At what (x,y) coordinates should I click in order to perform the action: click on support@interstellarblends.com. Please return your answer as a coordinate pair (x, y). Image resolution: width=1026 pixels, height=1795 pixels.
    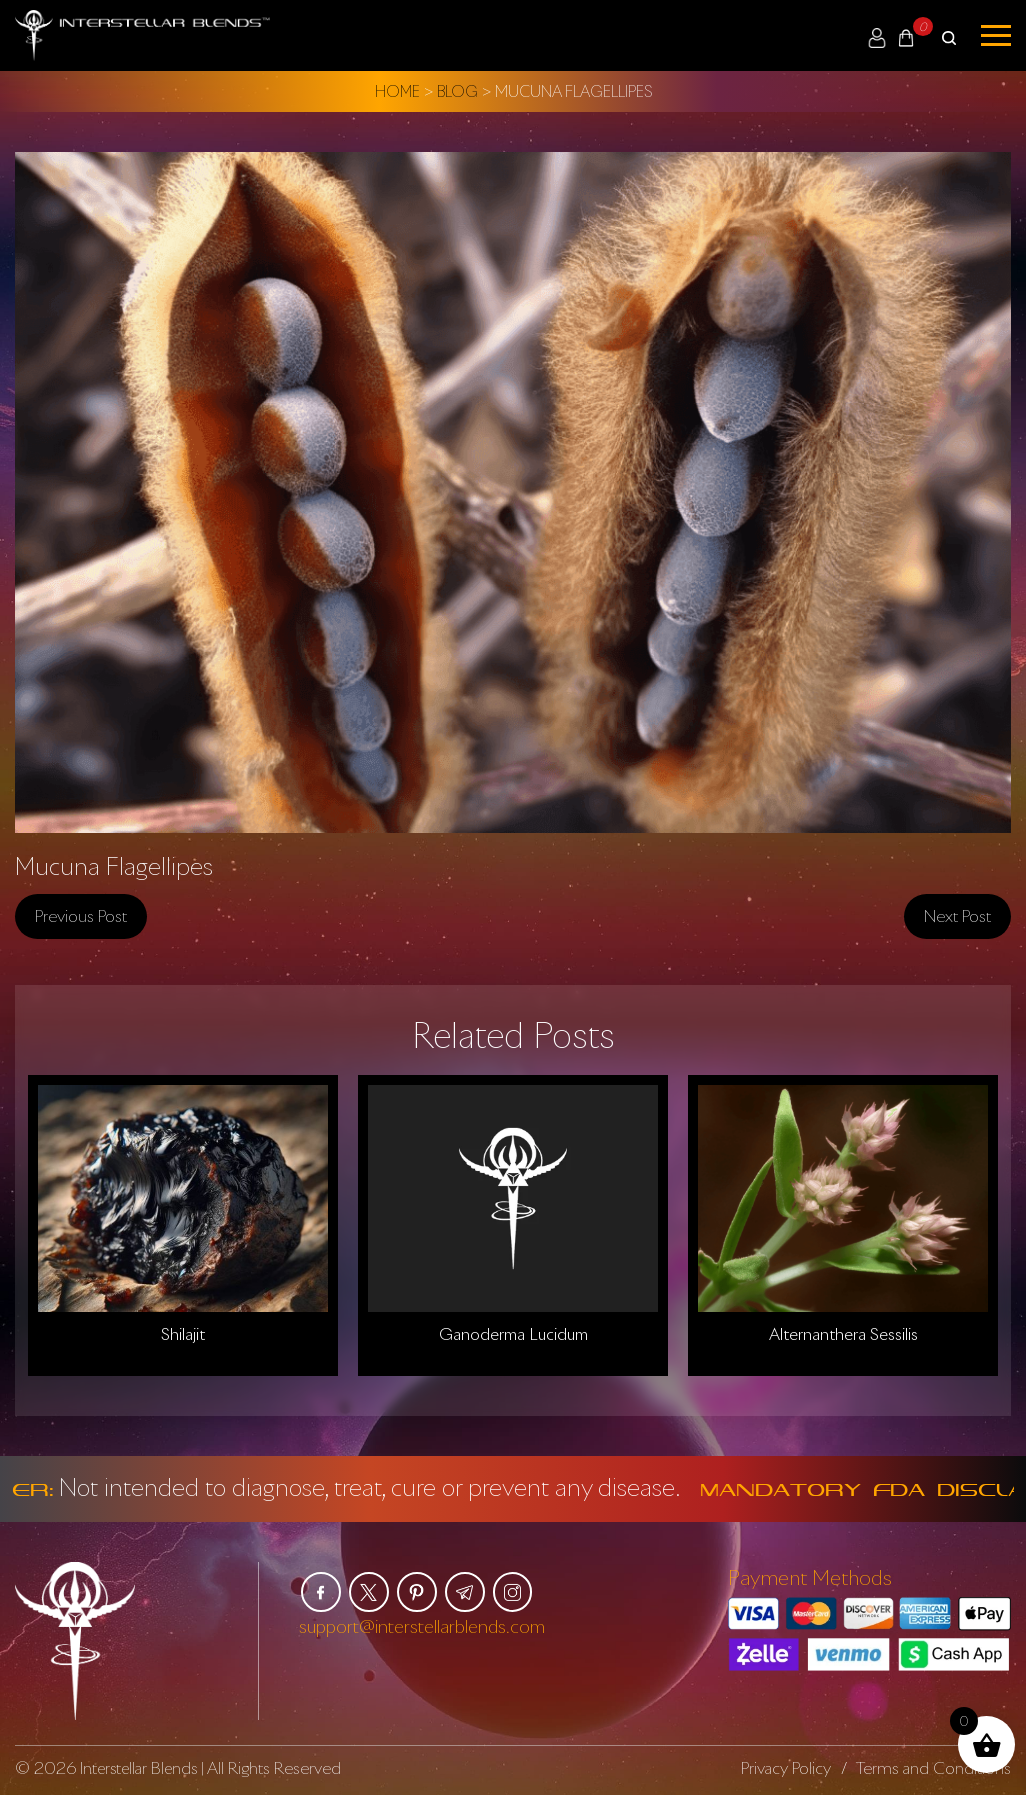
    Looking at the image, I should click on (422, 1625).